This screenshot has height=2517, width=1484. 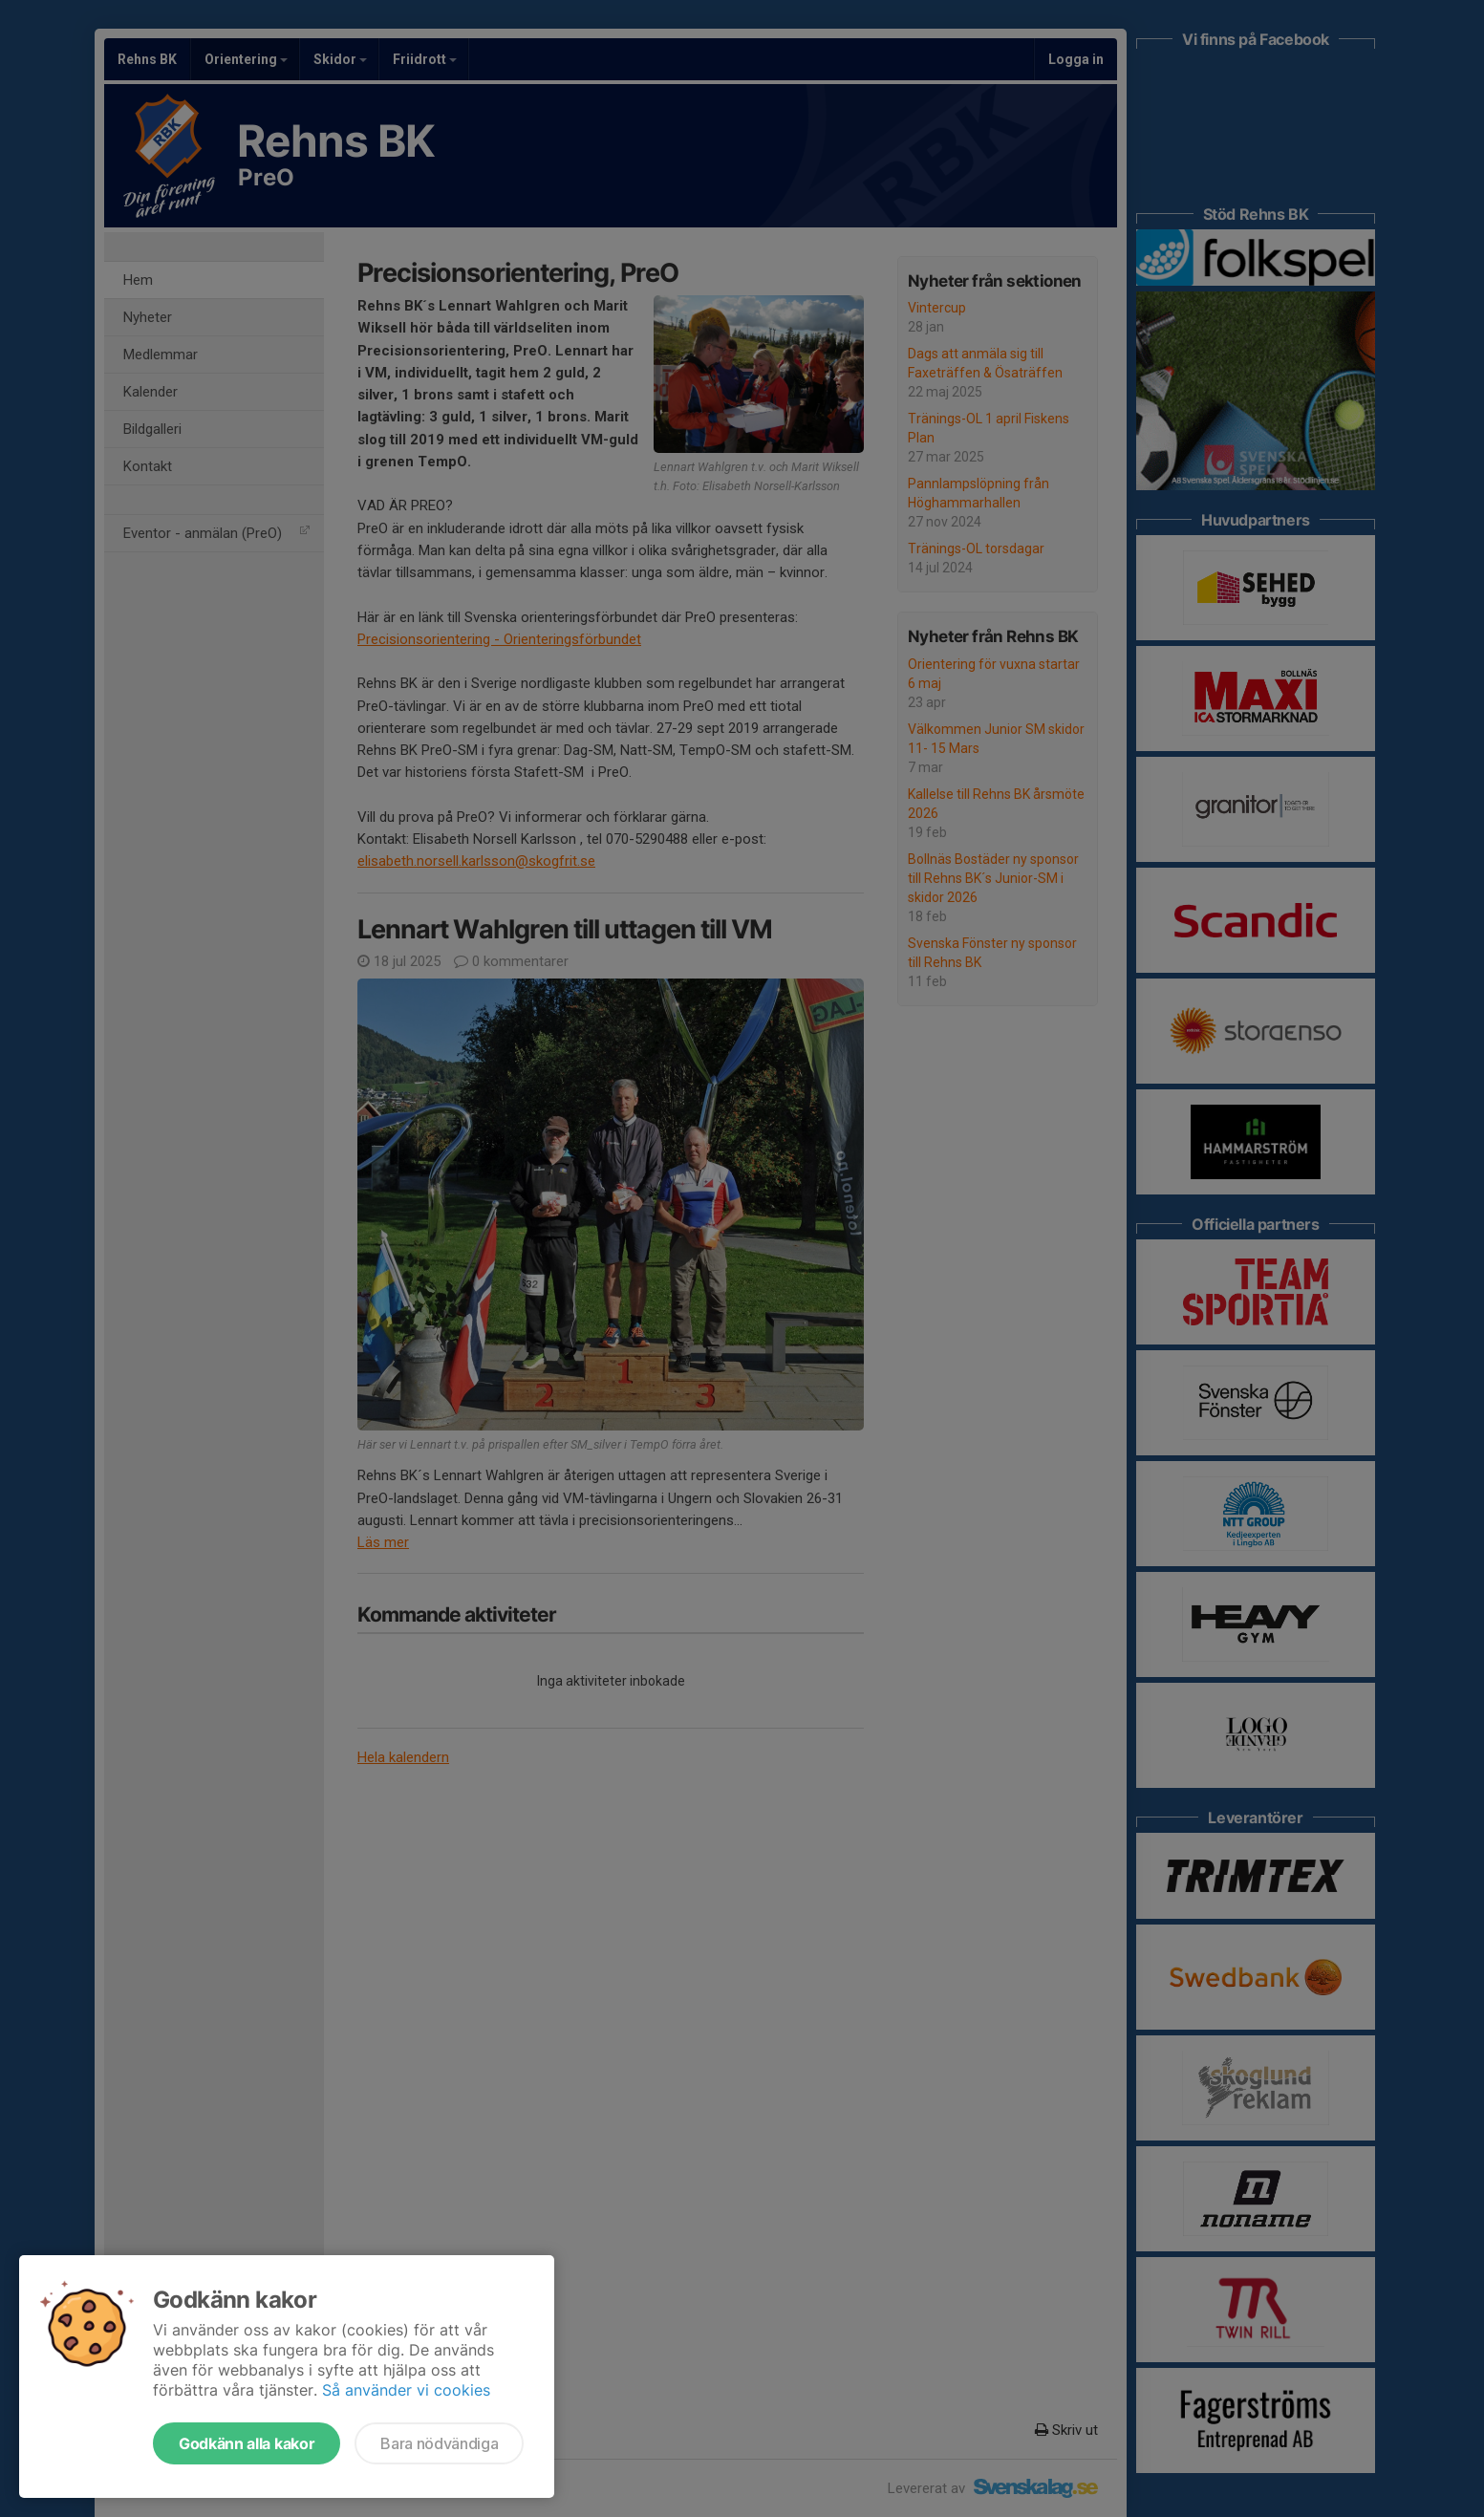 What do you see at coordinates (406, 2389) in the screenshot?
I see `Så använder vi cookies` at bounding box center [406, 2389].